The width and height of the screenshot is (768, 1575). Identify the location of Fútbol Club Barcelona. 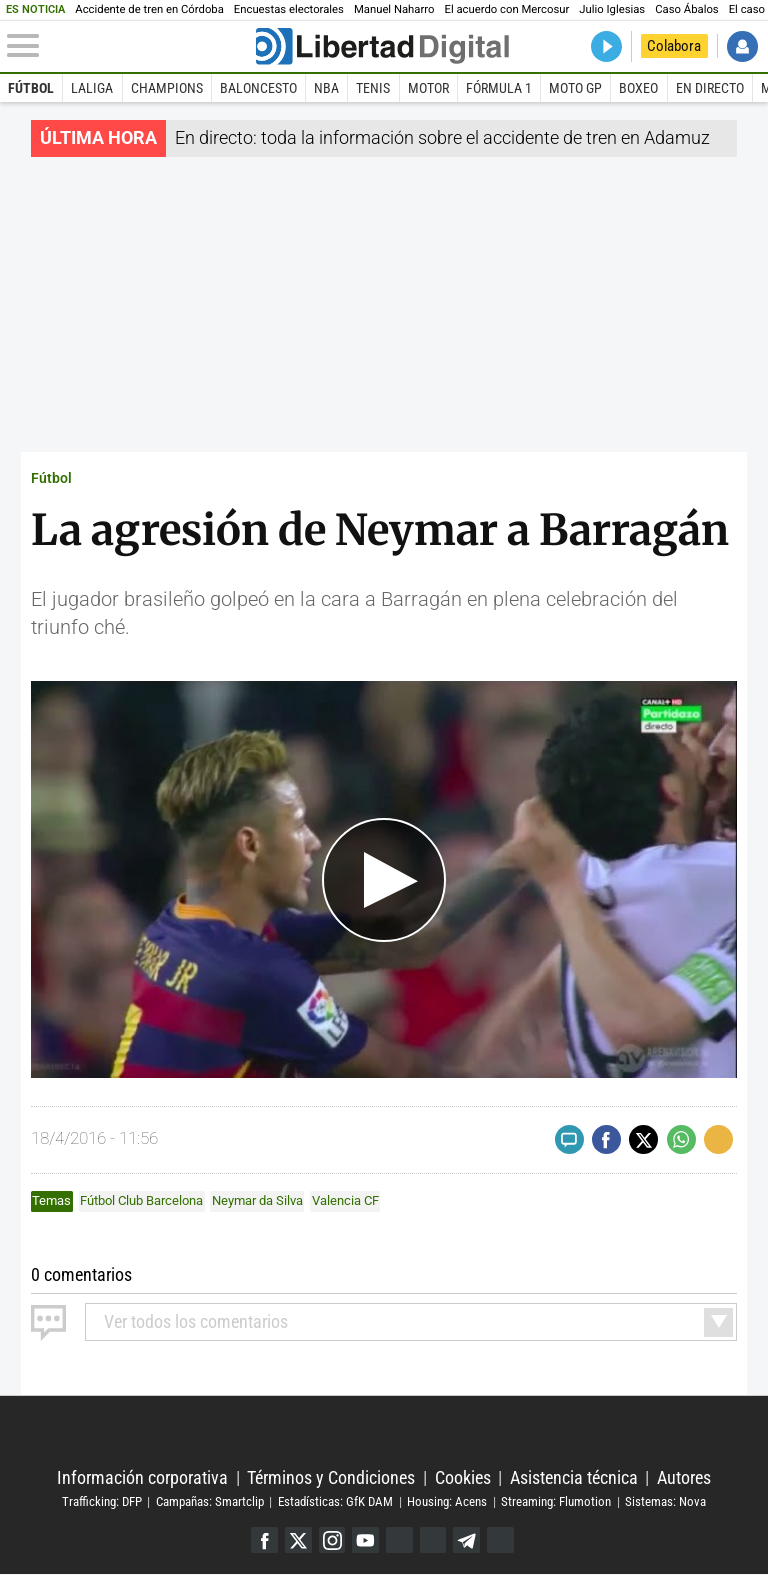
(141, 1200).